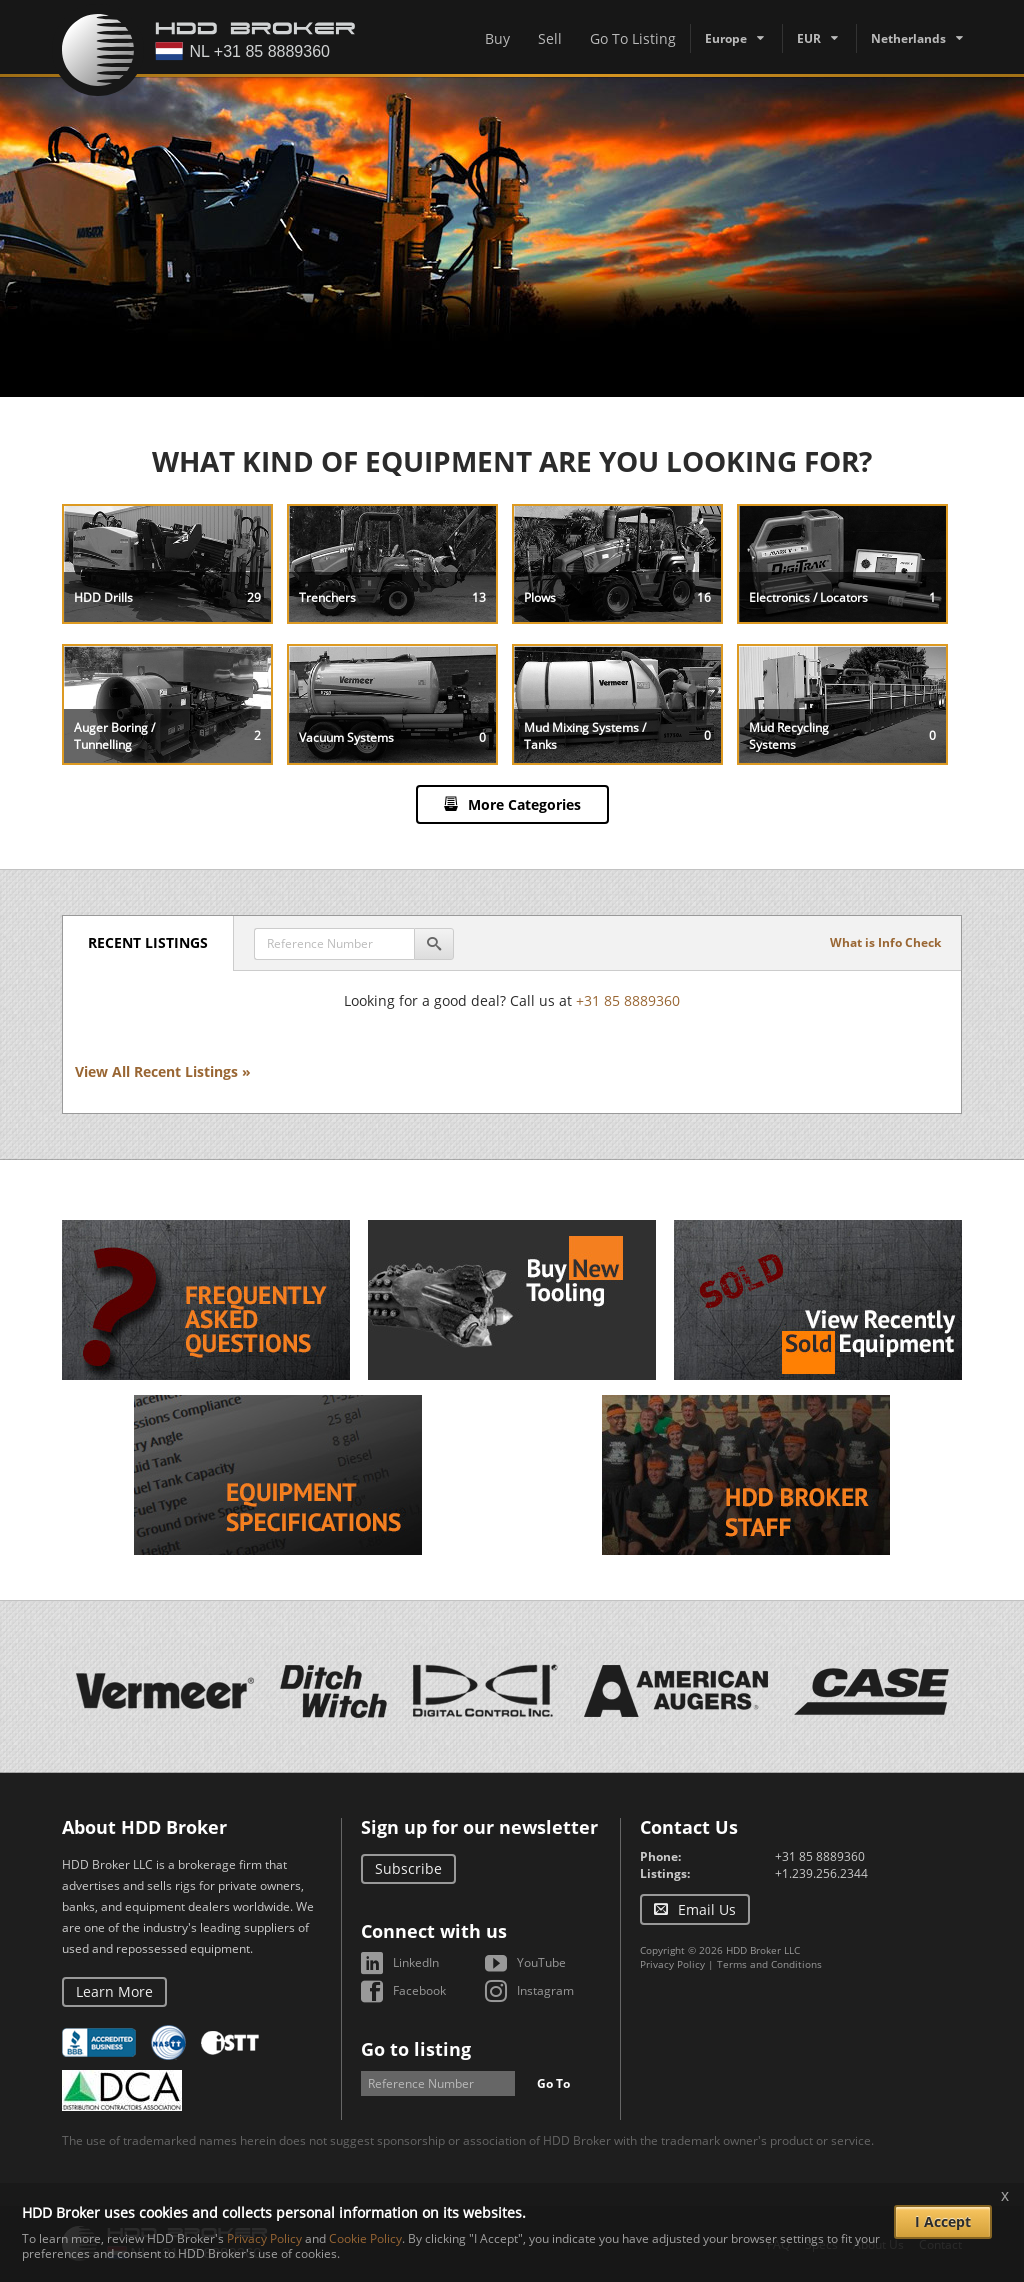 The width and height of the screenshot is (1024, 2282). Describe the element at coordinates (821, 1873) in the screenshot. I see `+1.239.256.2344` at that location.